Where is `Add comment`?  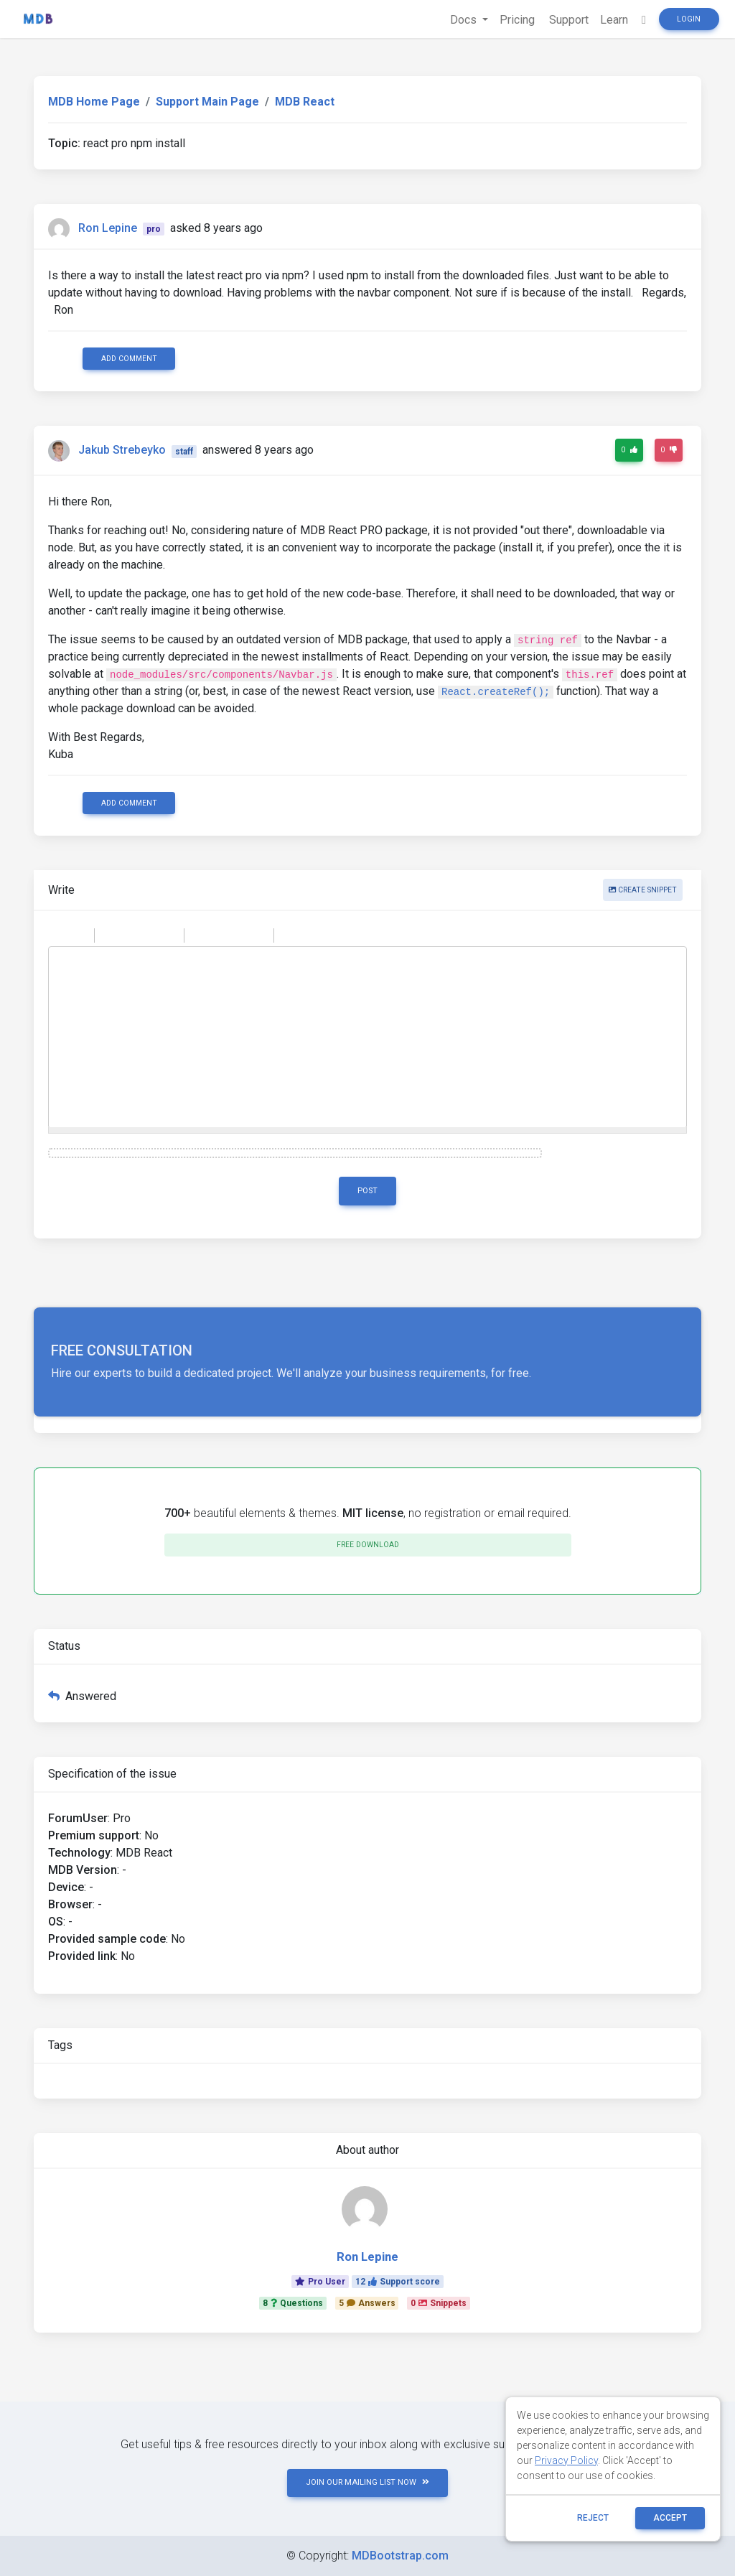
Add comment is located at coordinates (129, 358).